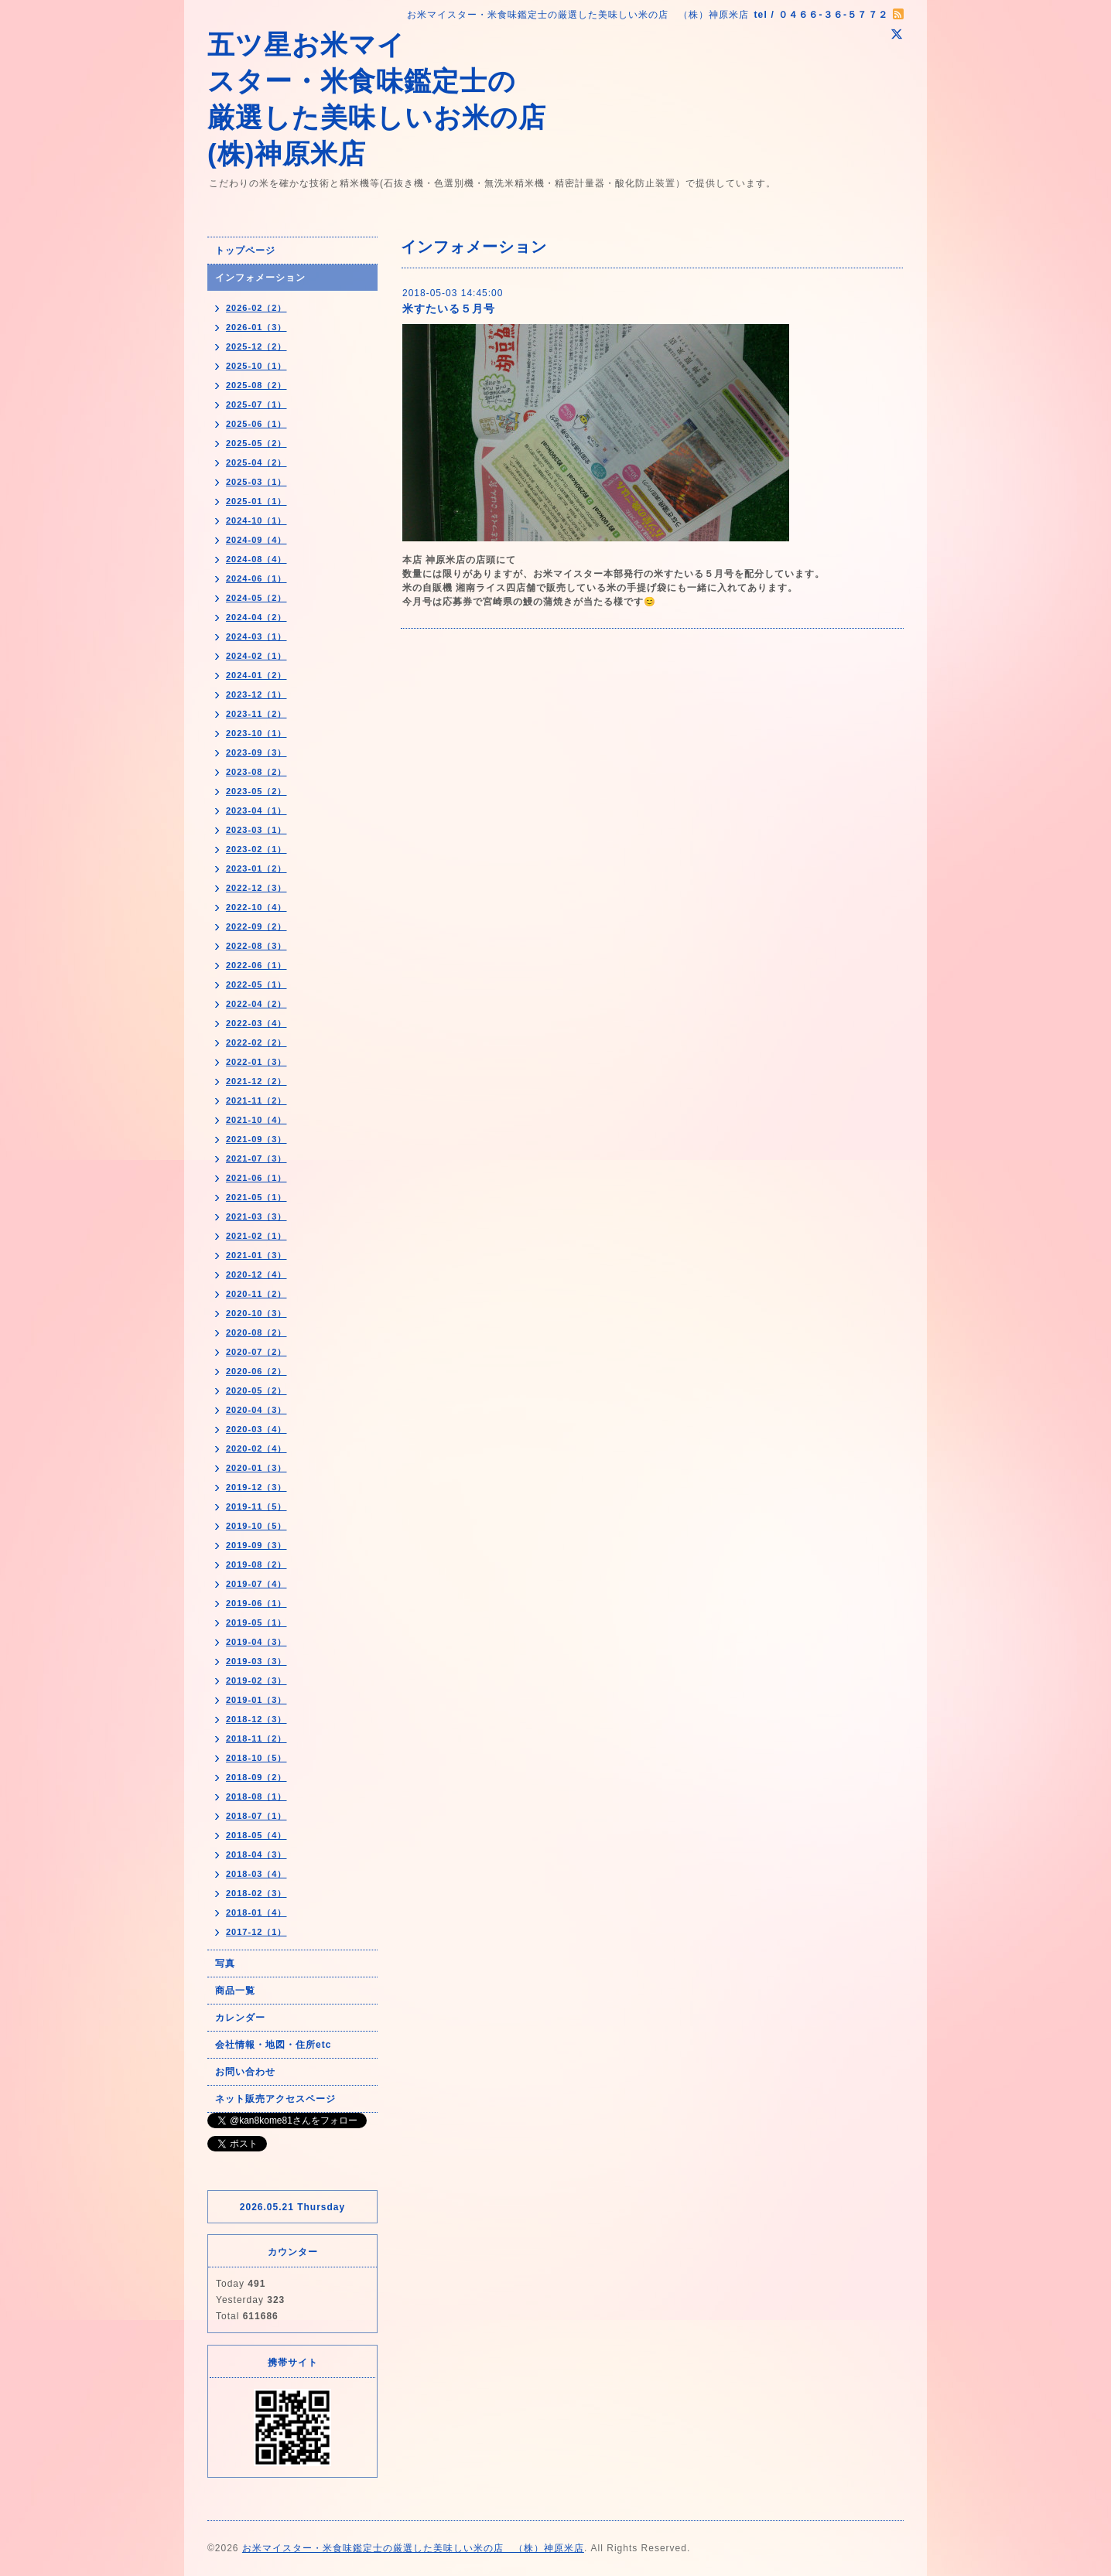  Describe the element at coordinates (256, 1835) in the screenshot. I see `2018-05（4）` at that location.